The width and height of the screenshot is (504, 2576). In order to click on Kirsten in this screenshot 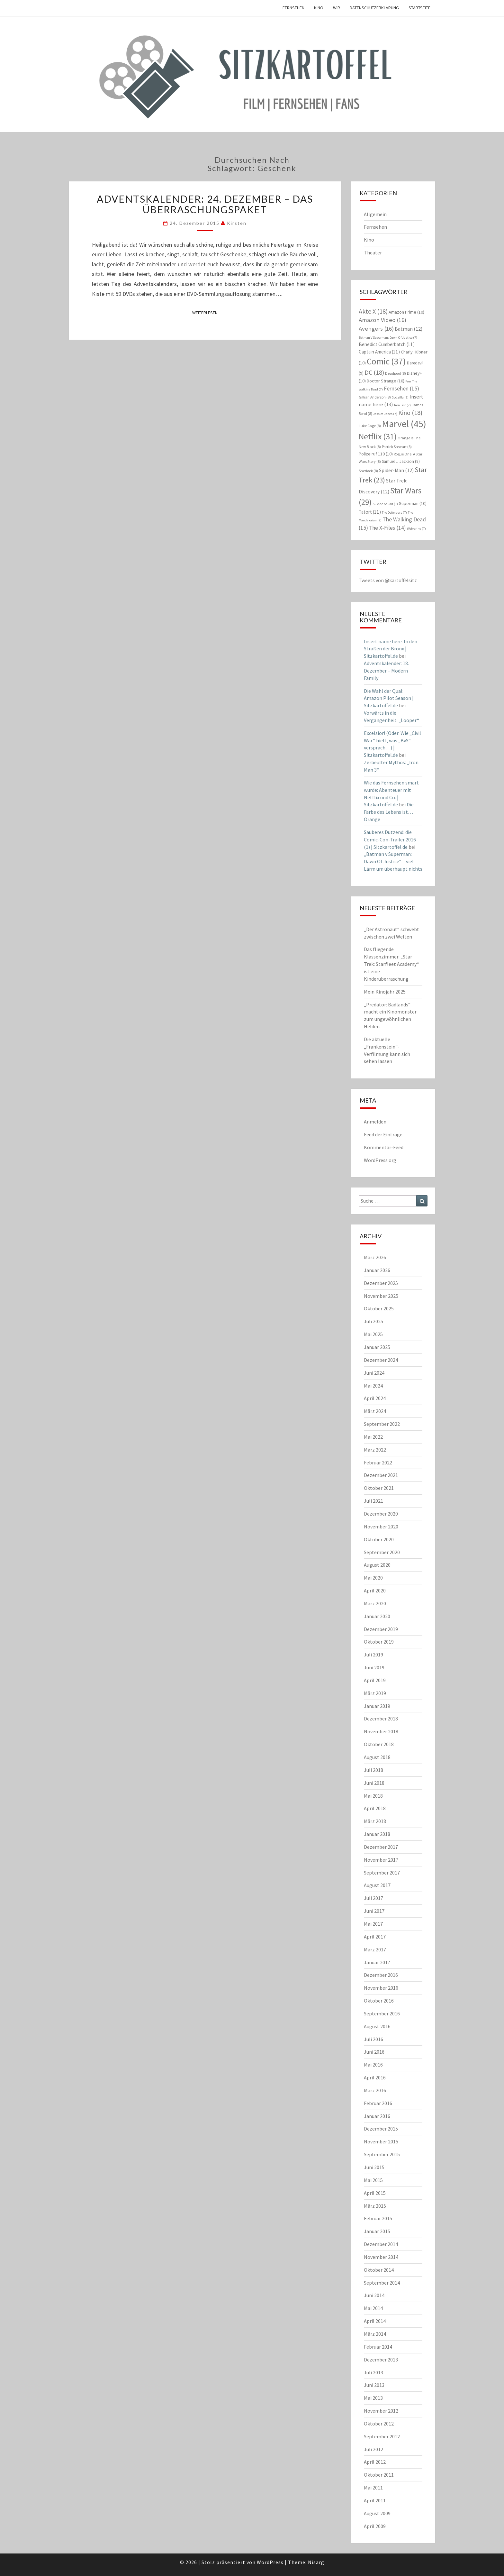, I will do `click(237, 223)`.